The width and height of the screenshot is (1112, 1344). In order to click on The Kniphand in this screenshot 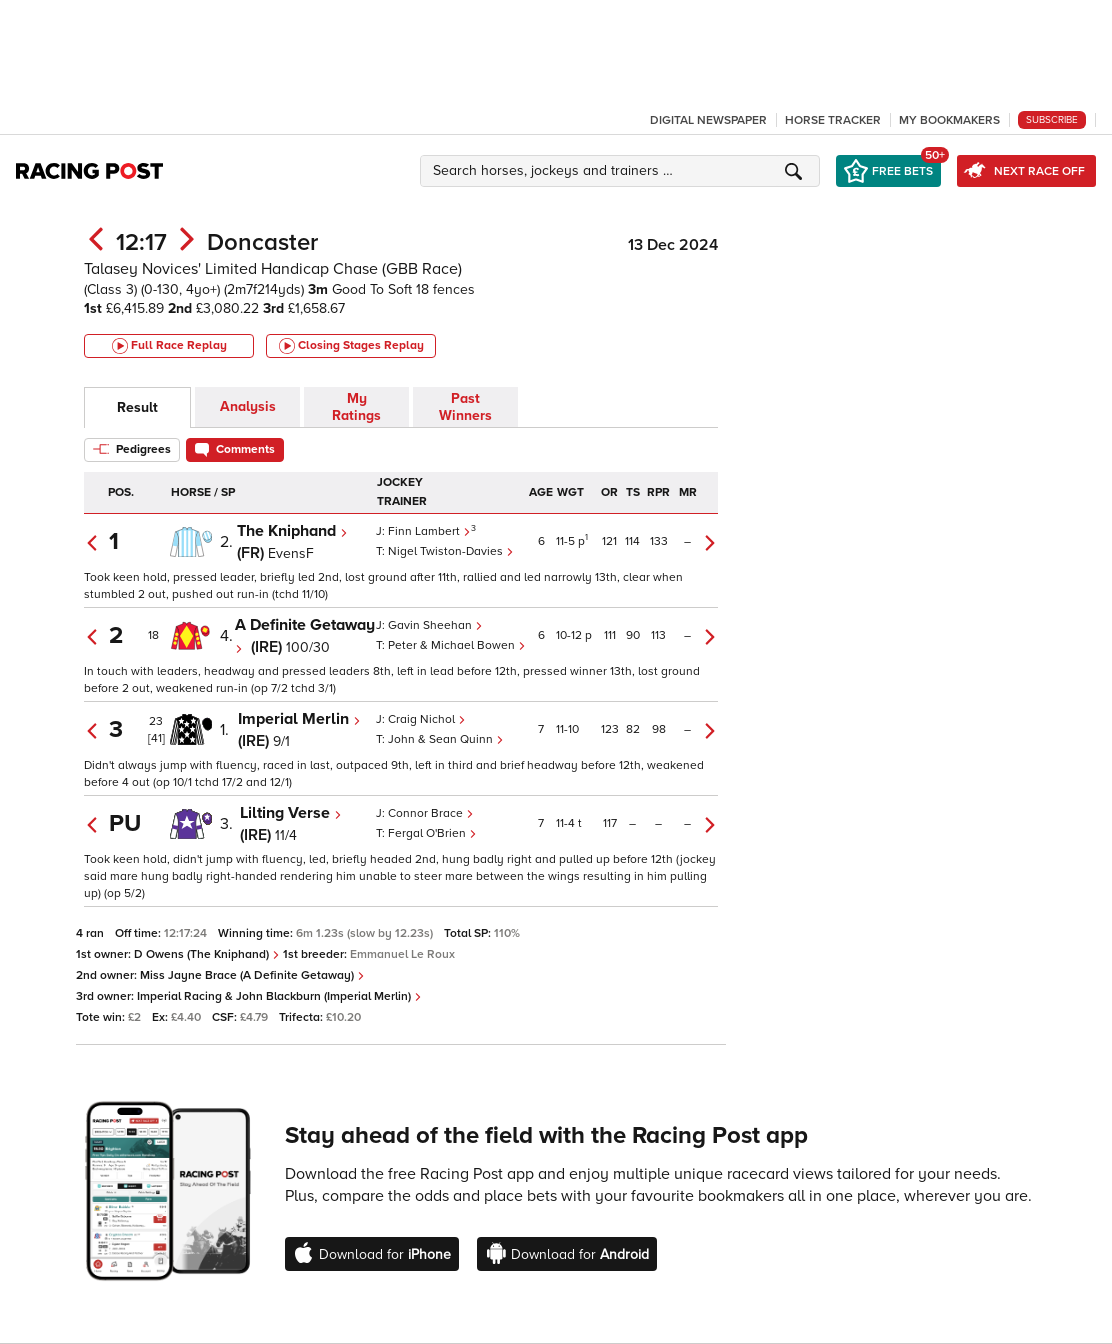, I will do `click(292, 531)`.